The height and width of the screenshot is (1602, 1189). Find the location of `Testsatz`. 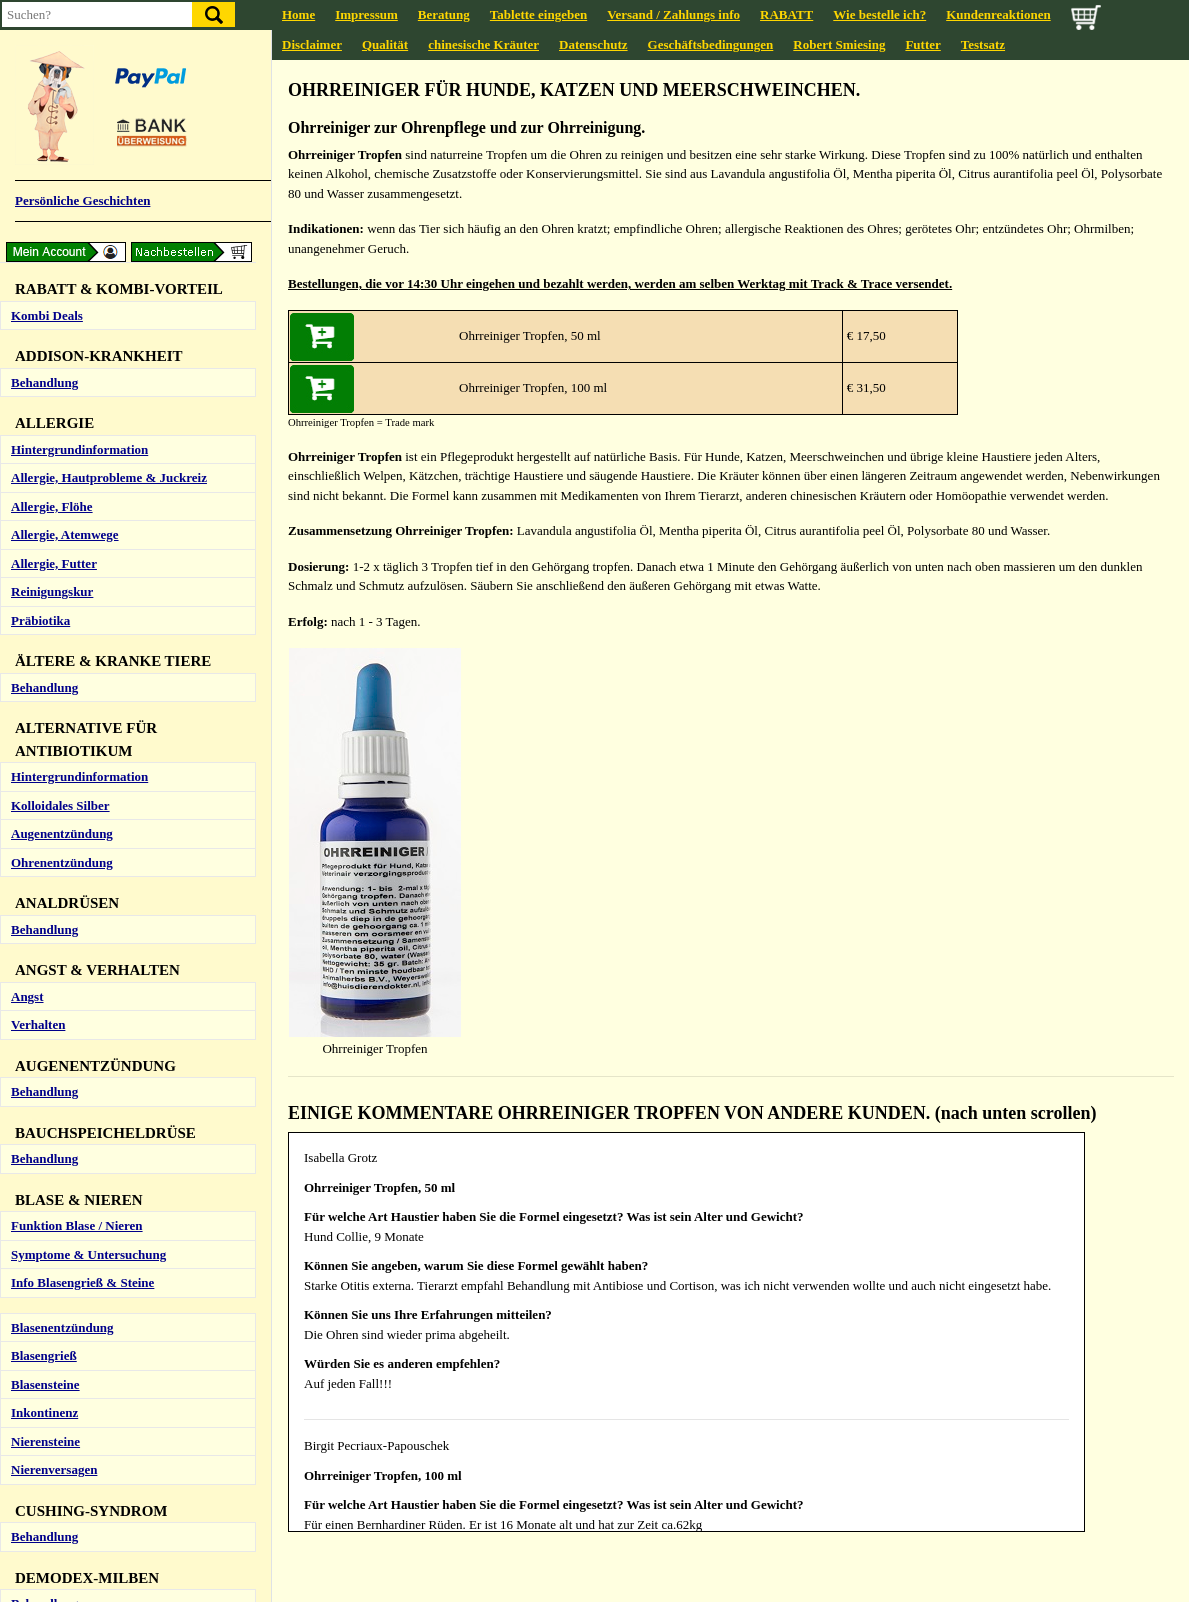

Testsatz is located at coordinates (983, 44).